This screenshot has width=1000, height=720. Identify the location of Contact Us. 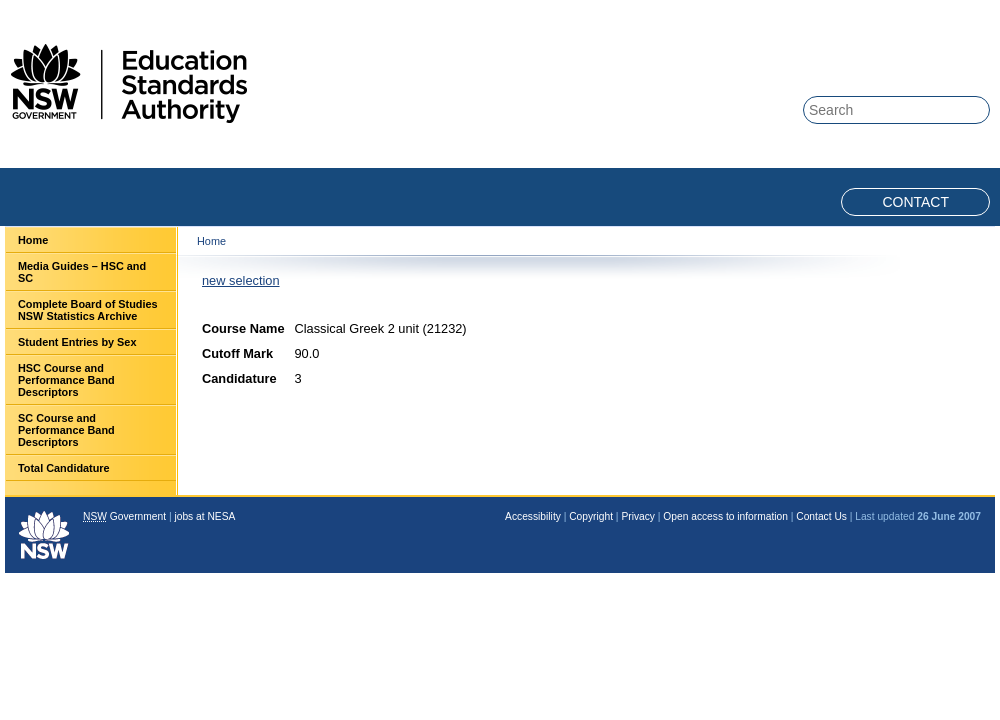
(821, 516).